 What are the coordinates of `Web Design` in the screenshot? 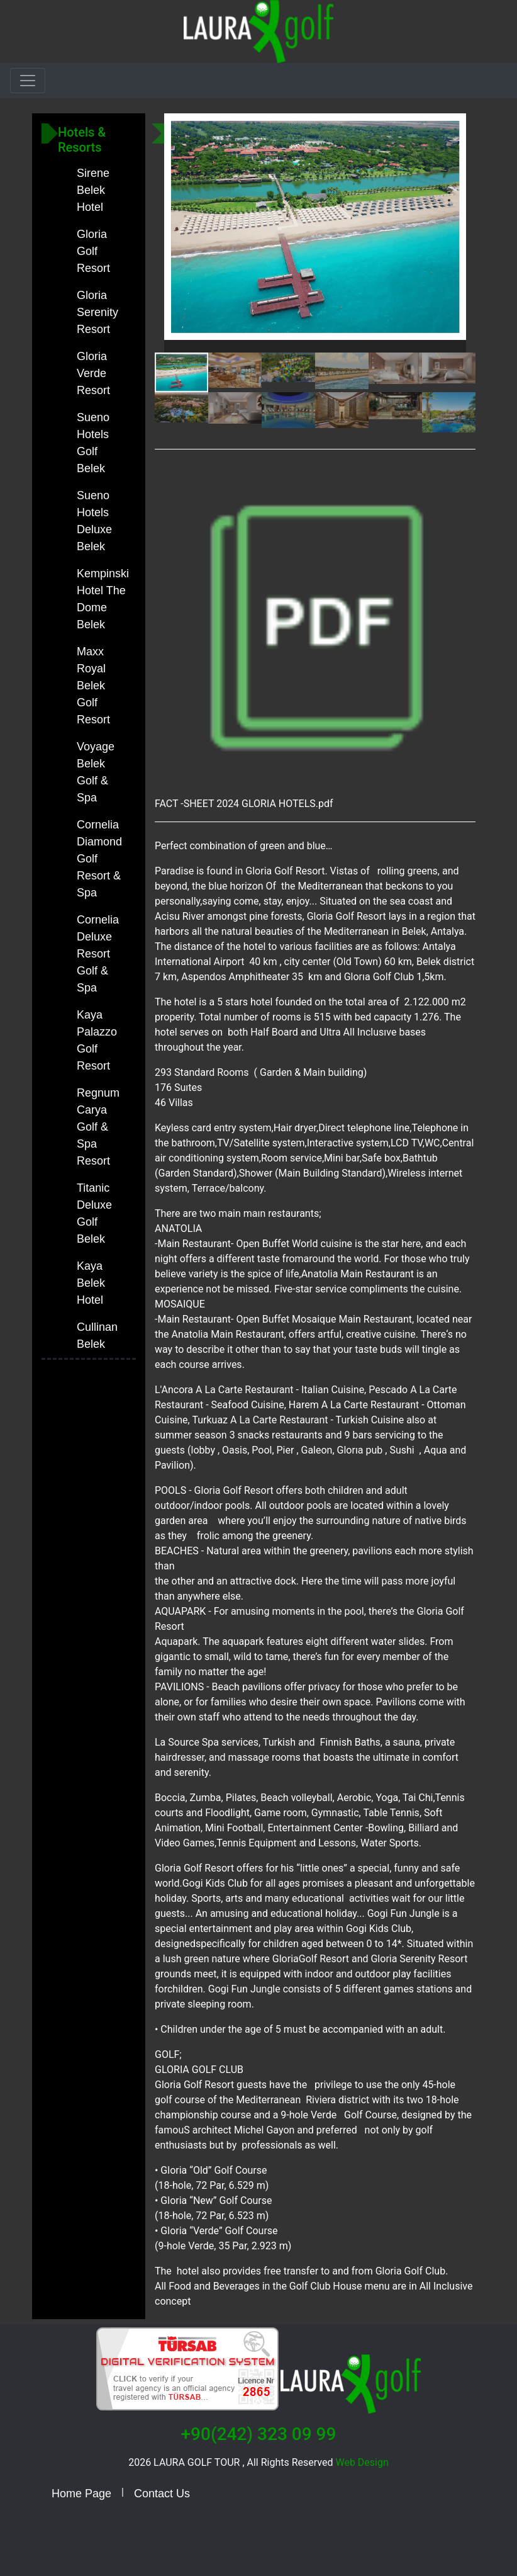 It's located at (361, 2462).